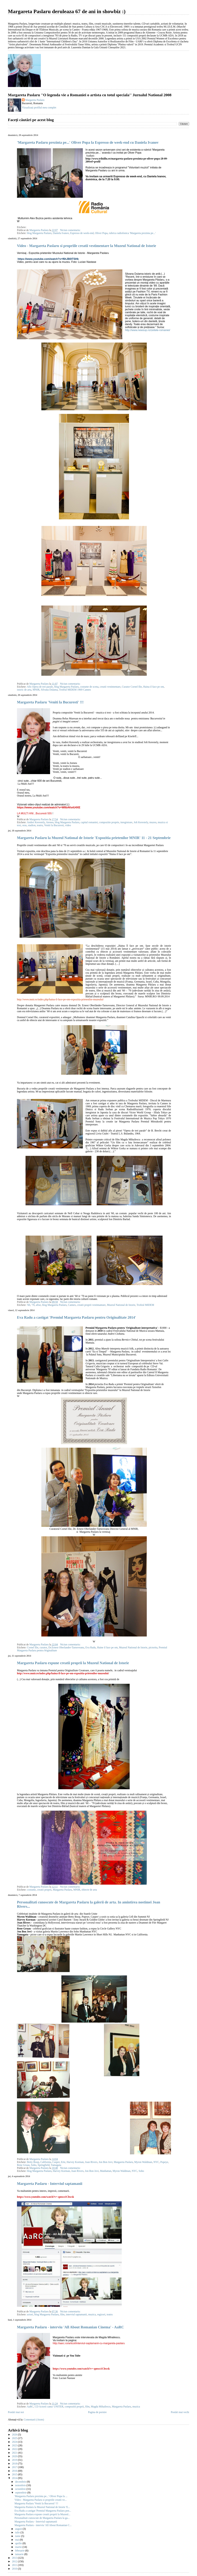 The image size is (197, 2576). What do you see at coordinates (101, 2406) in the screenshot?
I see `Magda Mihailescu` at bounding box center [101, 2406].